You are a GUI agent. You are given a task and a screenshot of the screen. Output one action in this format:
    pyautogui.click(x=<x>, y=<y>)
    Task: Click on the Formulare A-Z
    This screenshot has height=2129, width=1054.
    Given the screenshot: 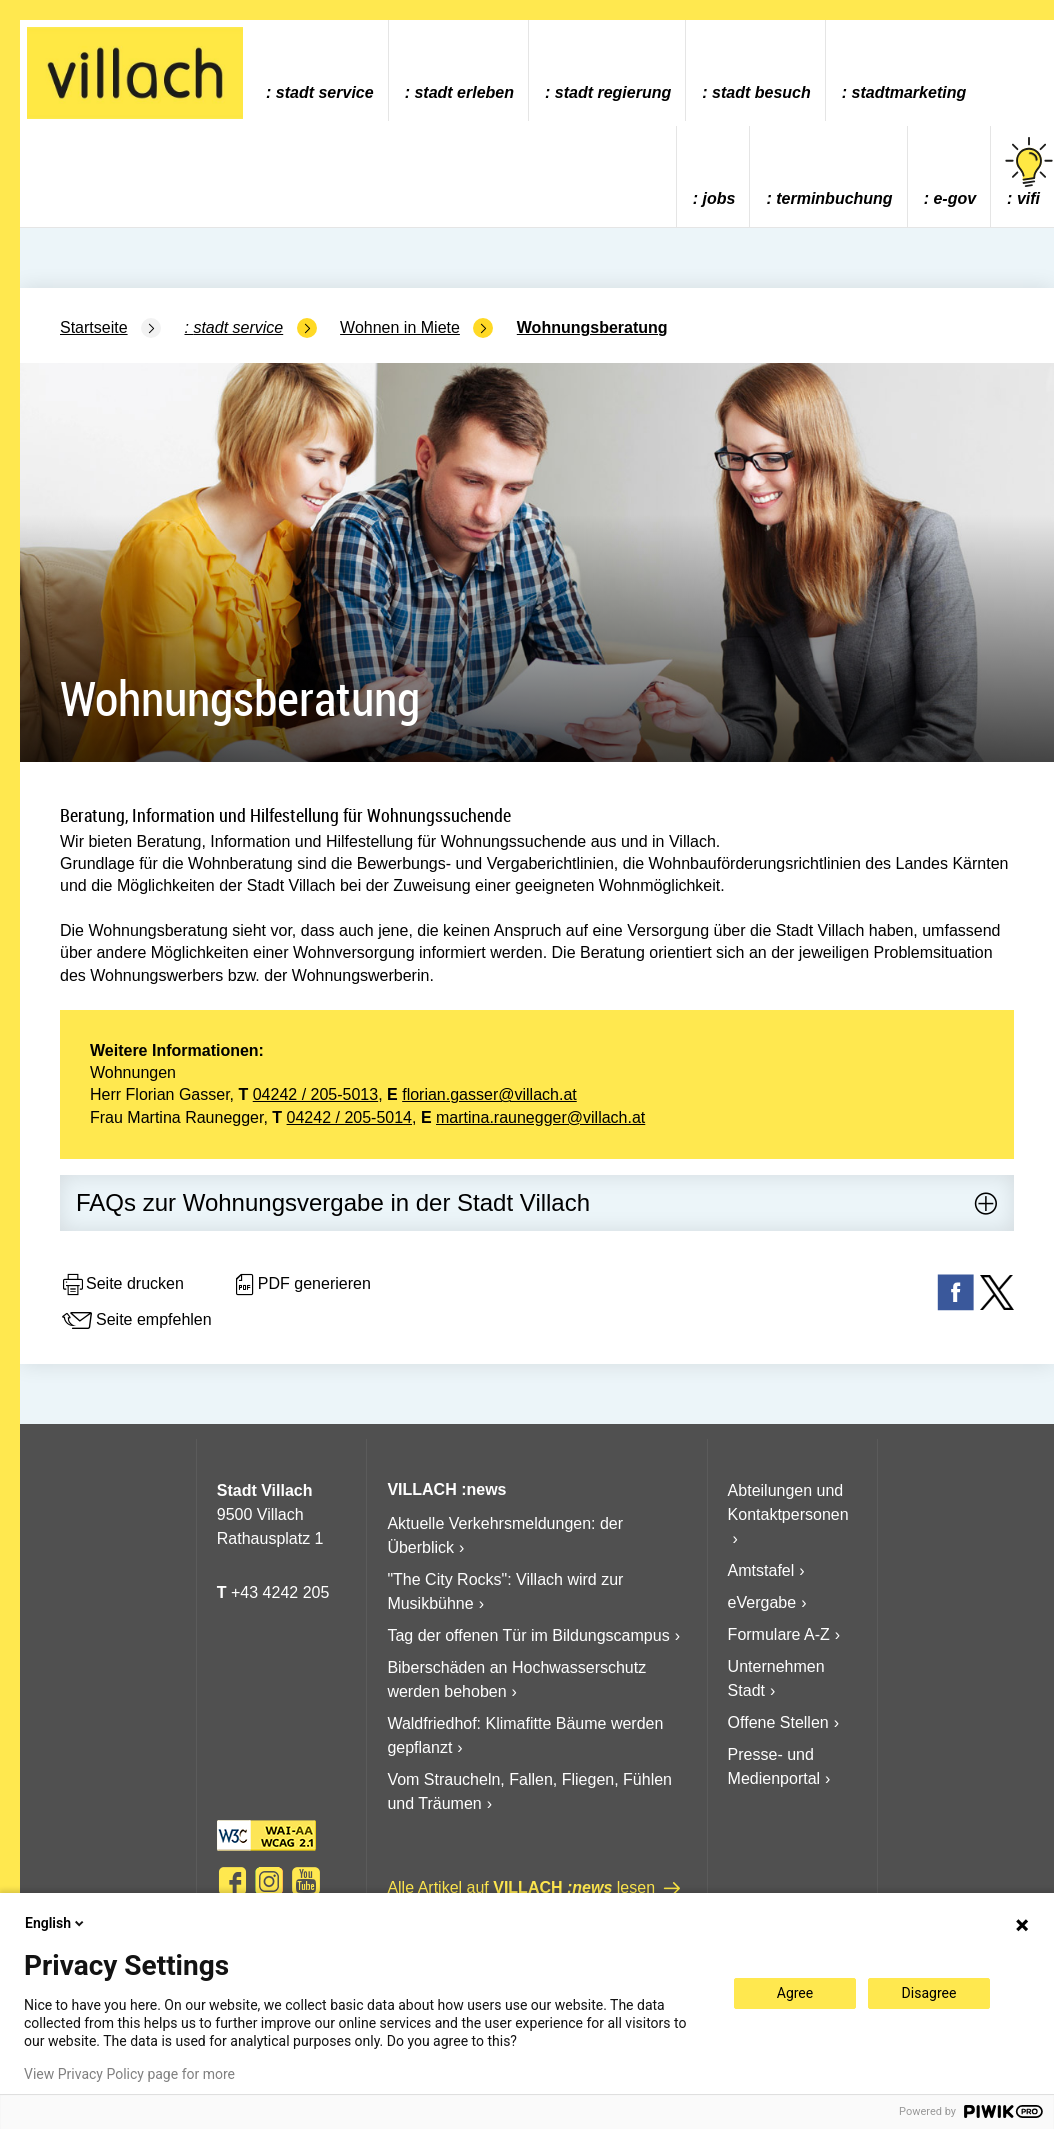 What is the action you would take?
    pyautogui.click(x=779, y=1634)
    